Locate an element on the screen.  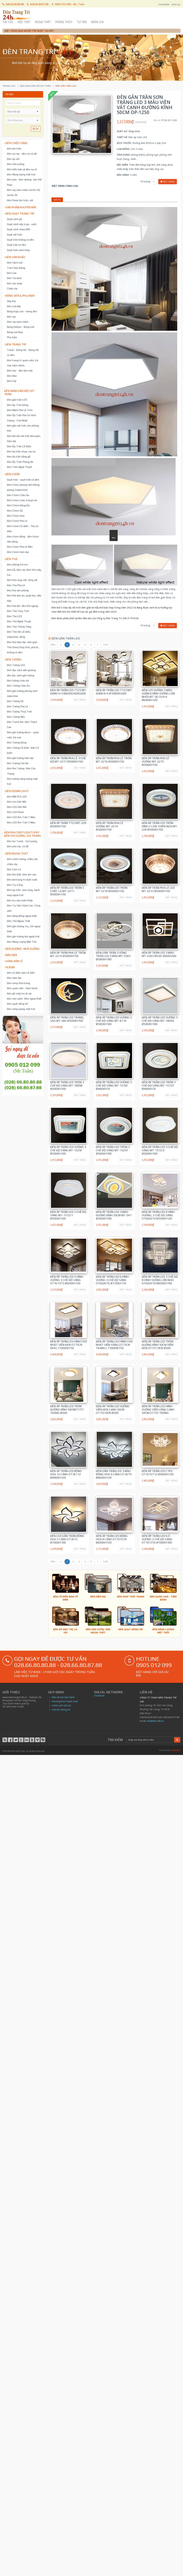
Quạt trần không có đèn is located at coordinates (20, 239).